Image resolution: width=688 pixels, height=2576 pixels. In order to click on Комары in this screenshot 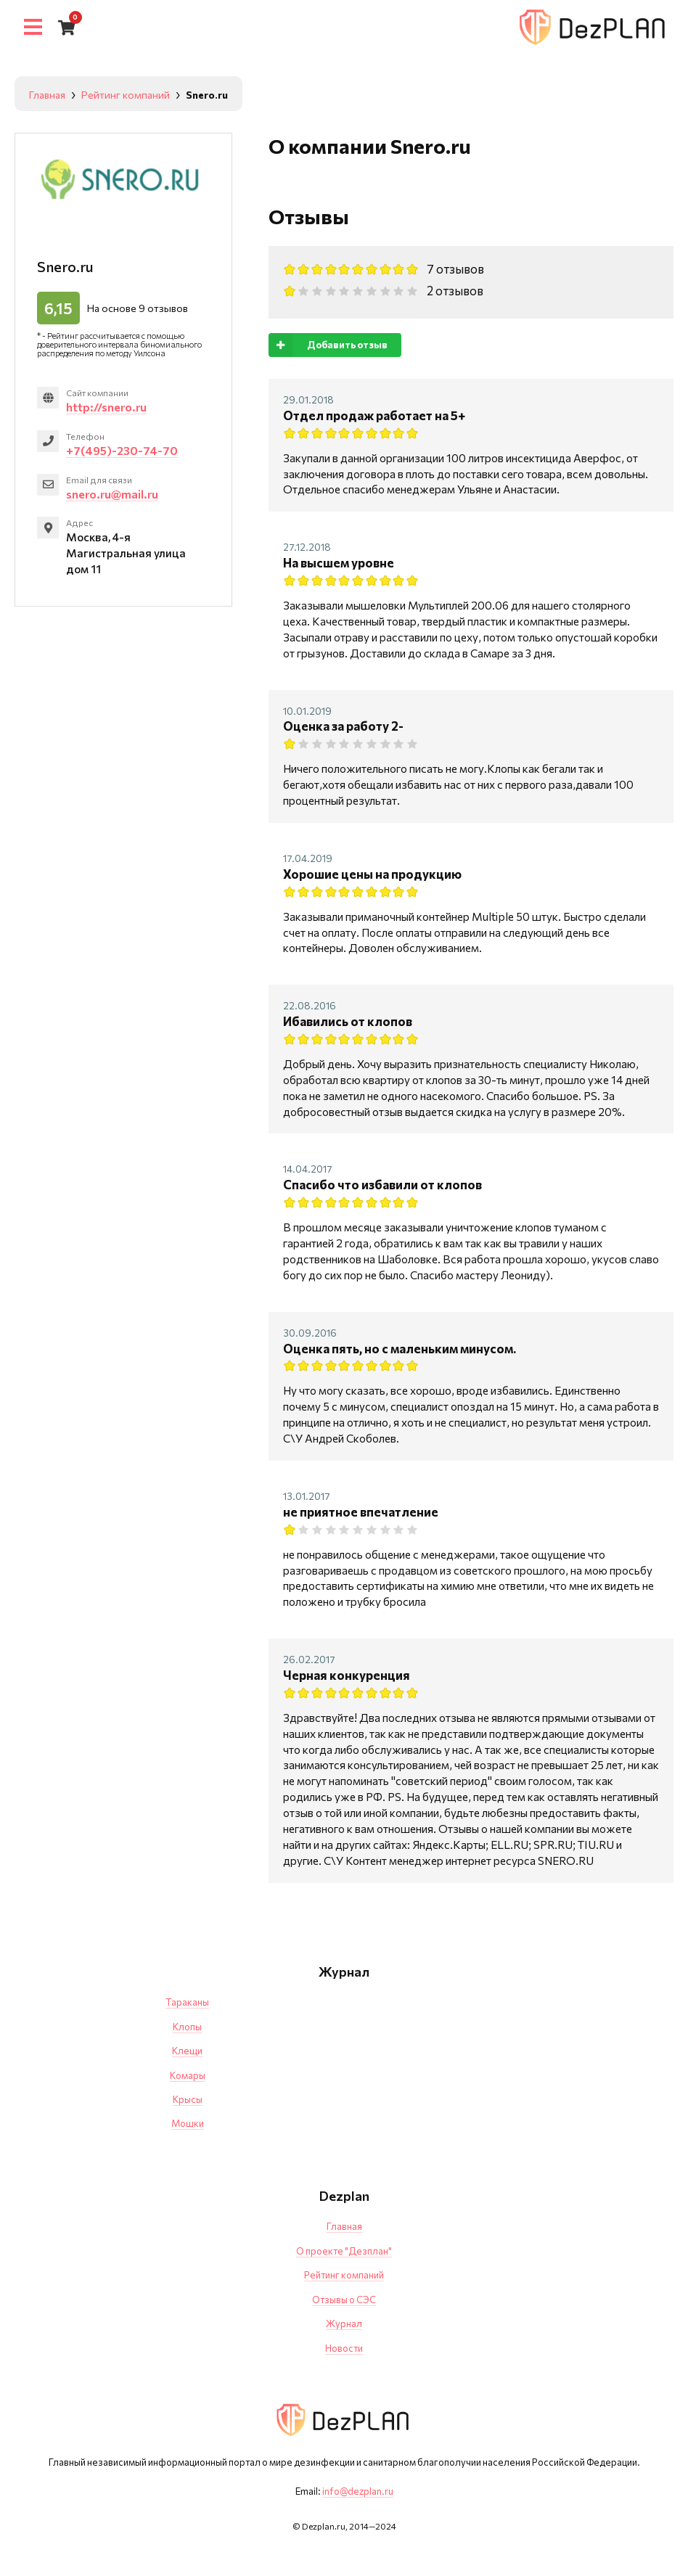, I will do `click(187, 2075)`.